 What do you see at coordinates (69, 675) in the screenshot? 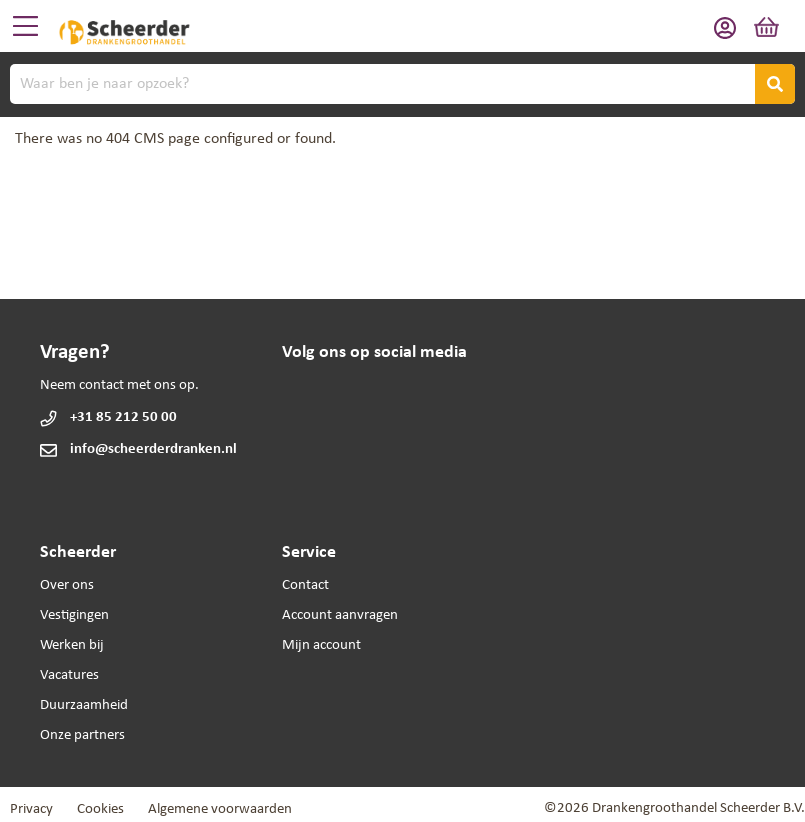
I see `Vacatures` at bounding box center [69, 675].